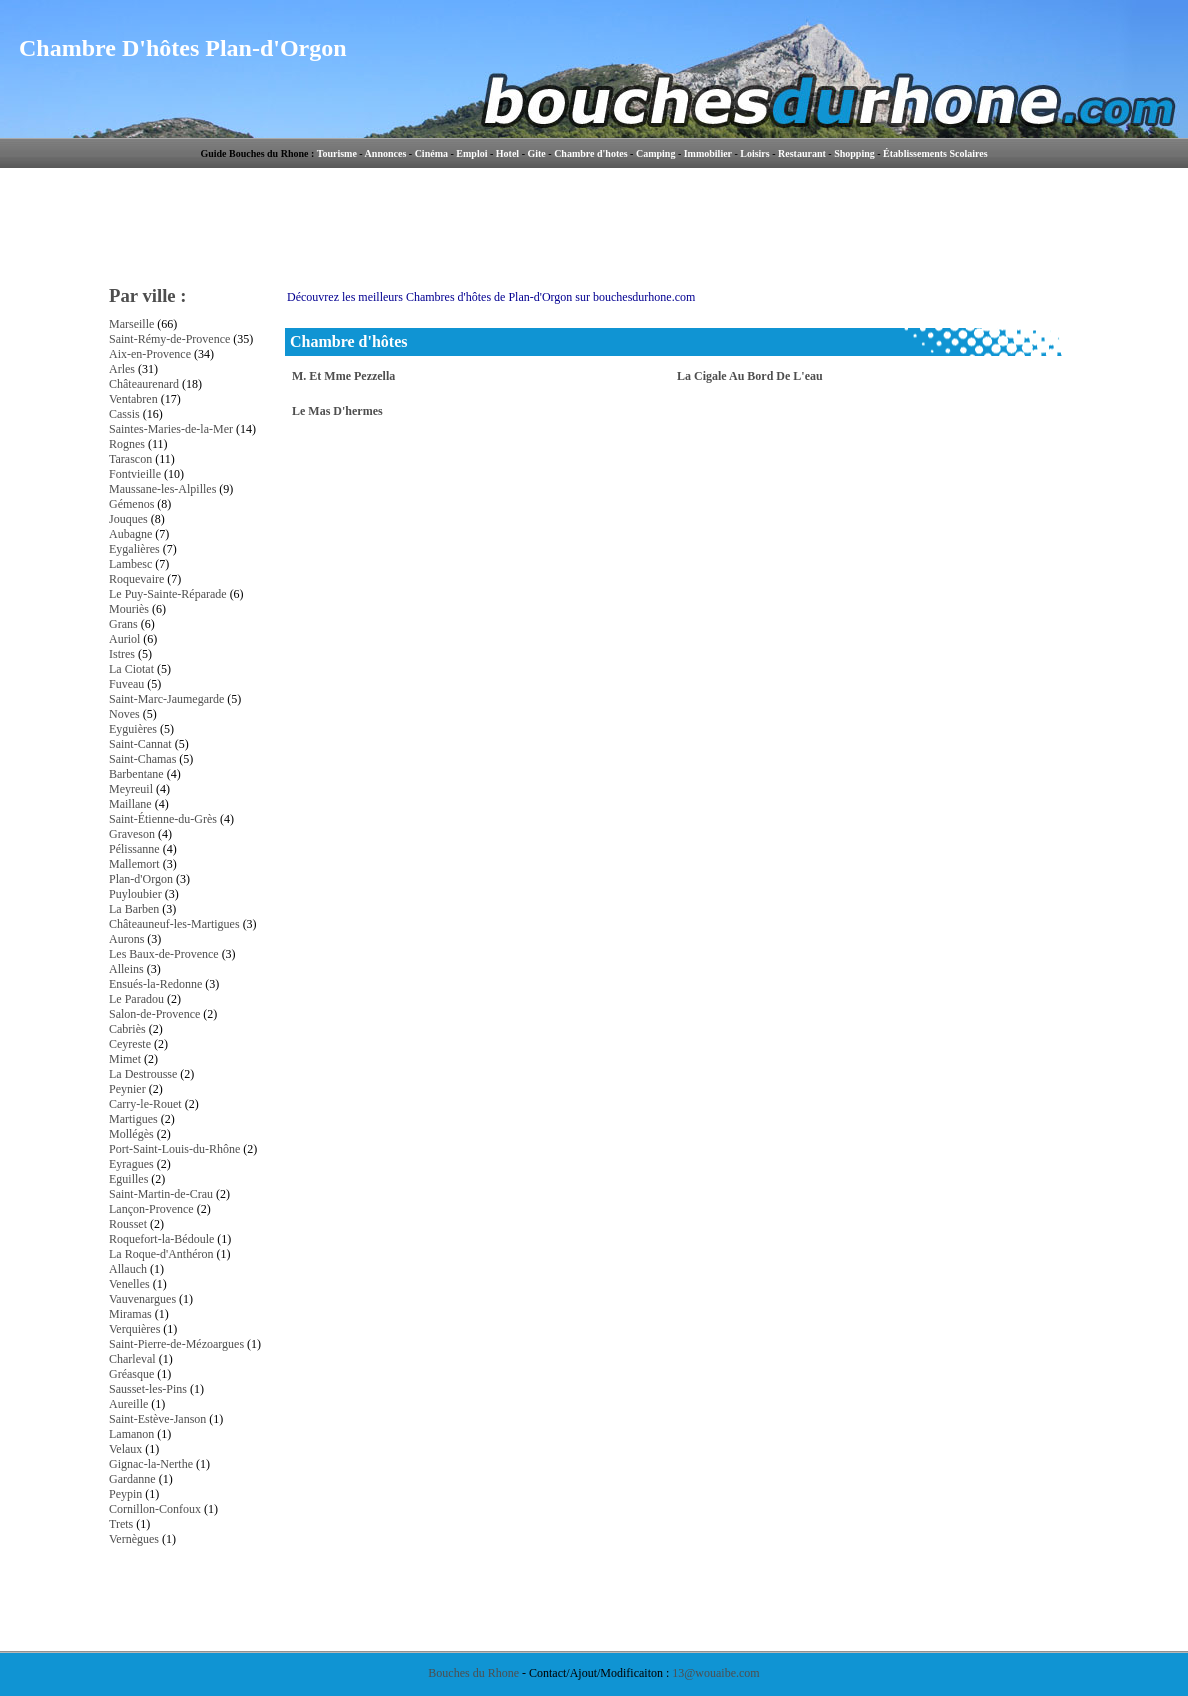 The height and width of the screenshot is (1696, 1188). I want to click on Saint-Chamas, so click(142, 759).